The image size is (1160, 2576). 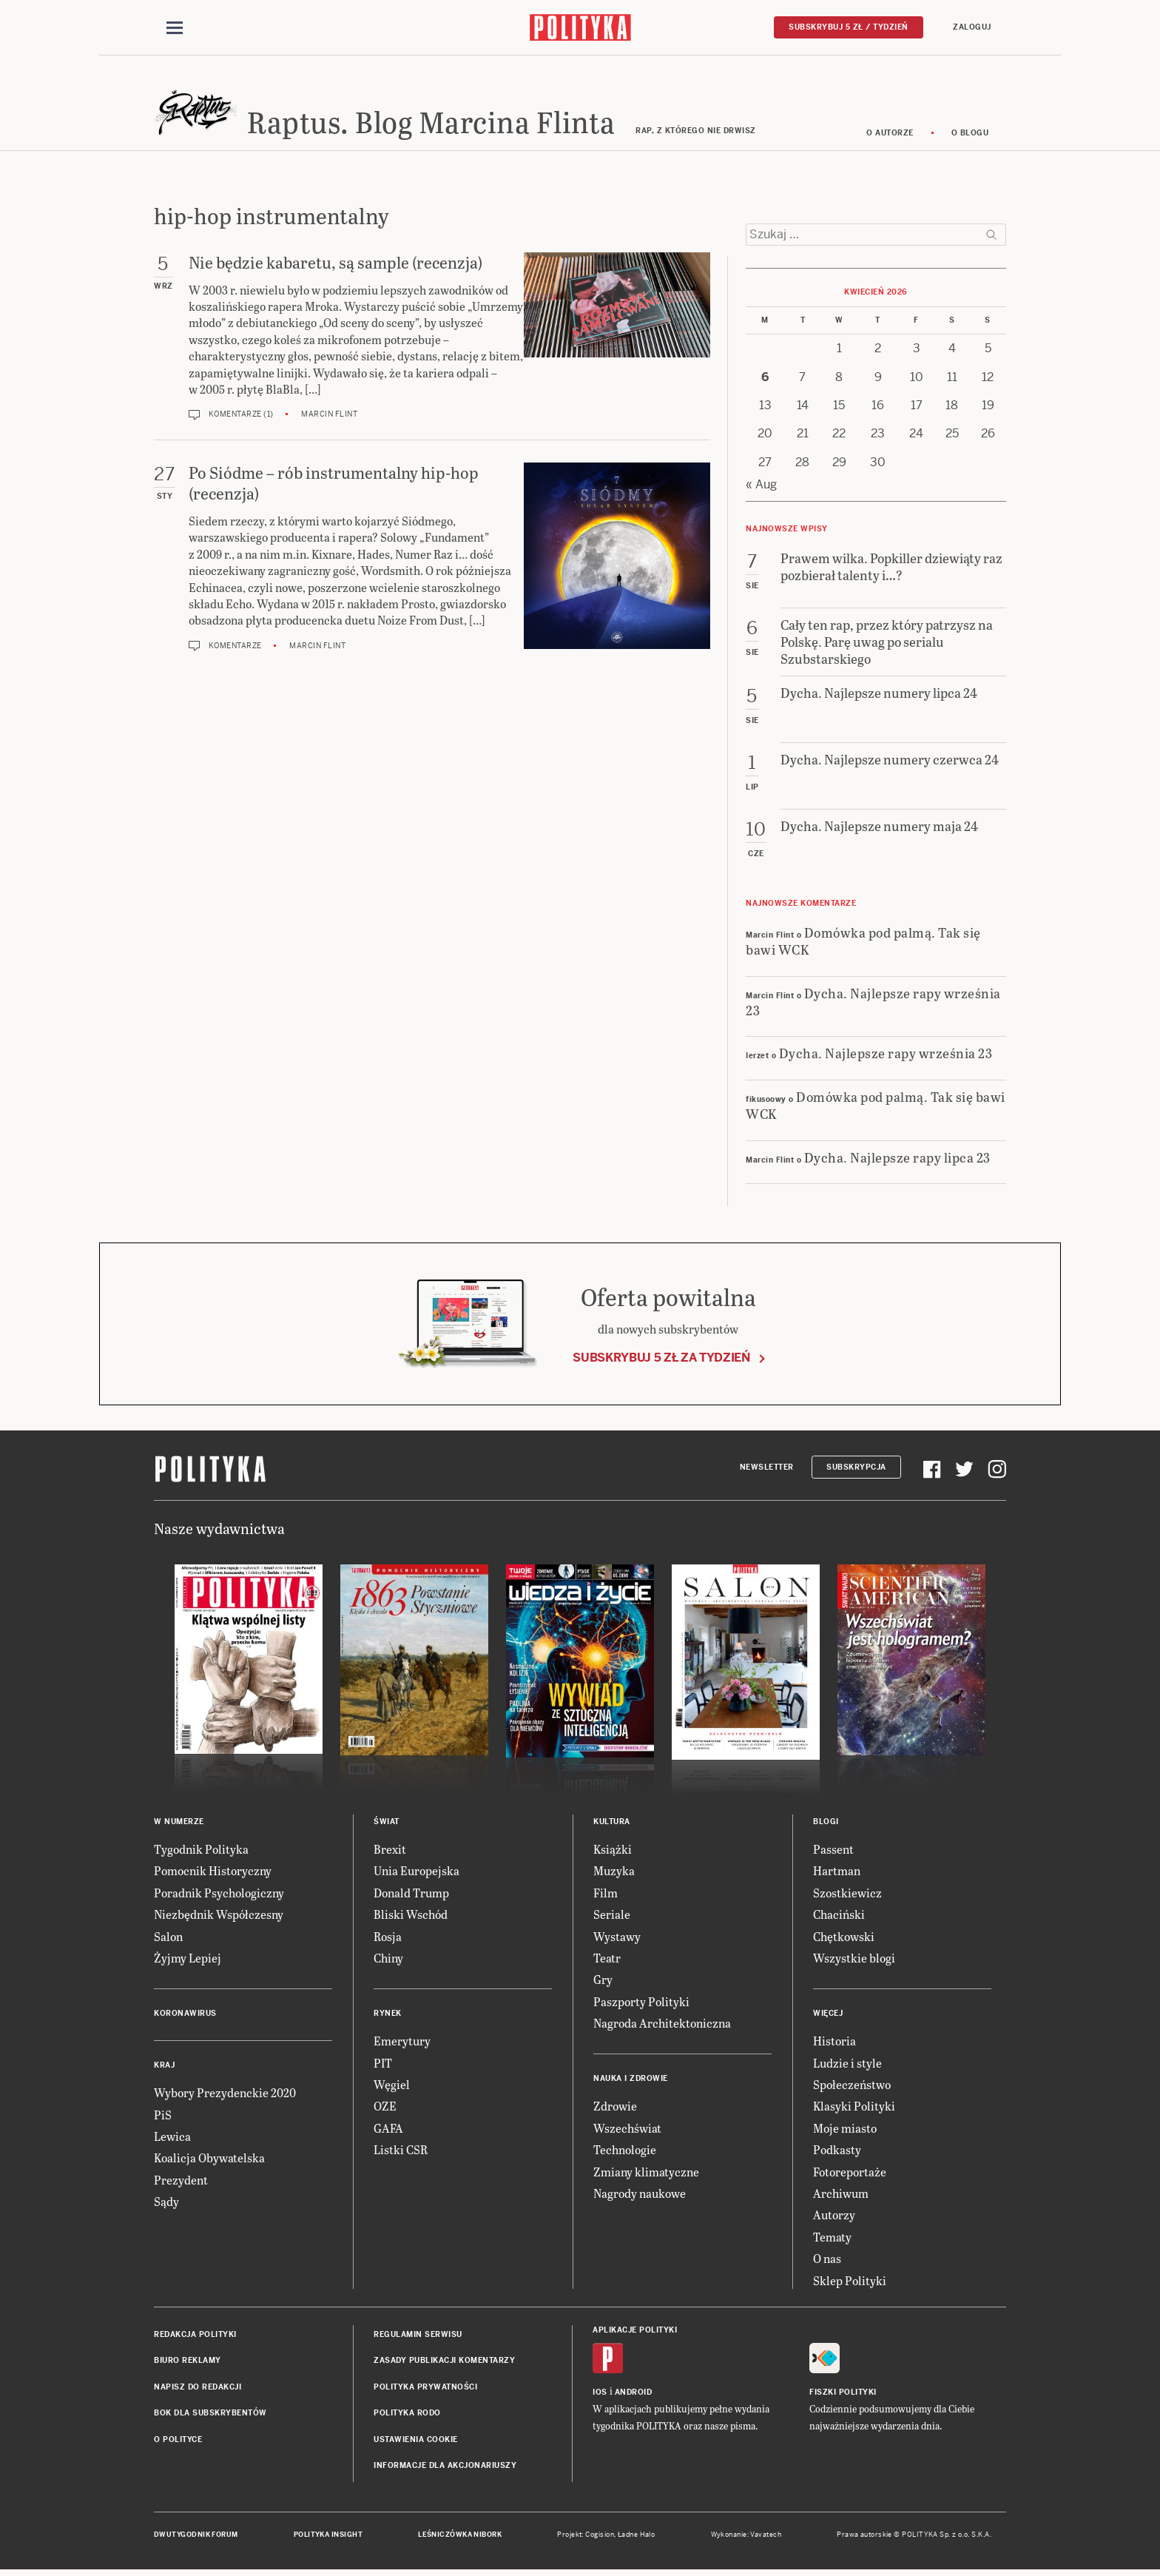 What do you see at coordinates (897, 1159) in the screenshot?
I see `Dycha. Najlepsze rapy lipca 23` at bounding box center [897, 1159].